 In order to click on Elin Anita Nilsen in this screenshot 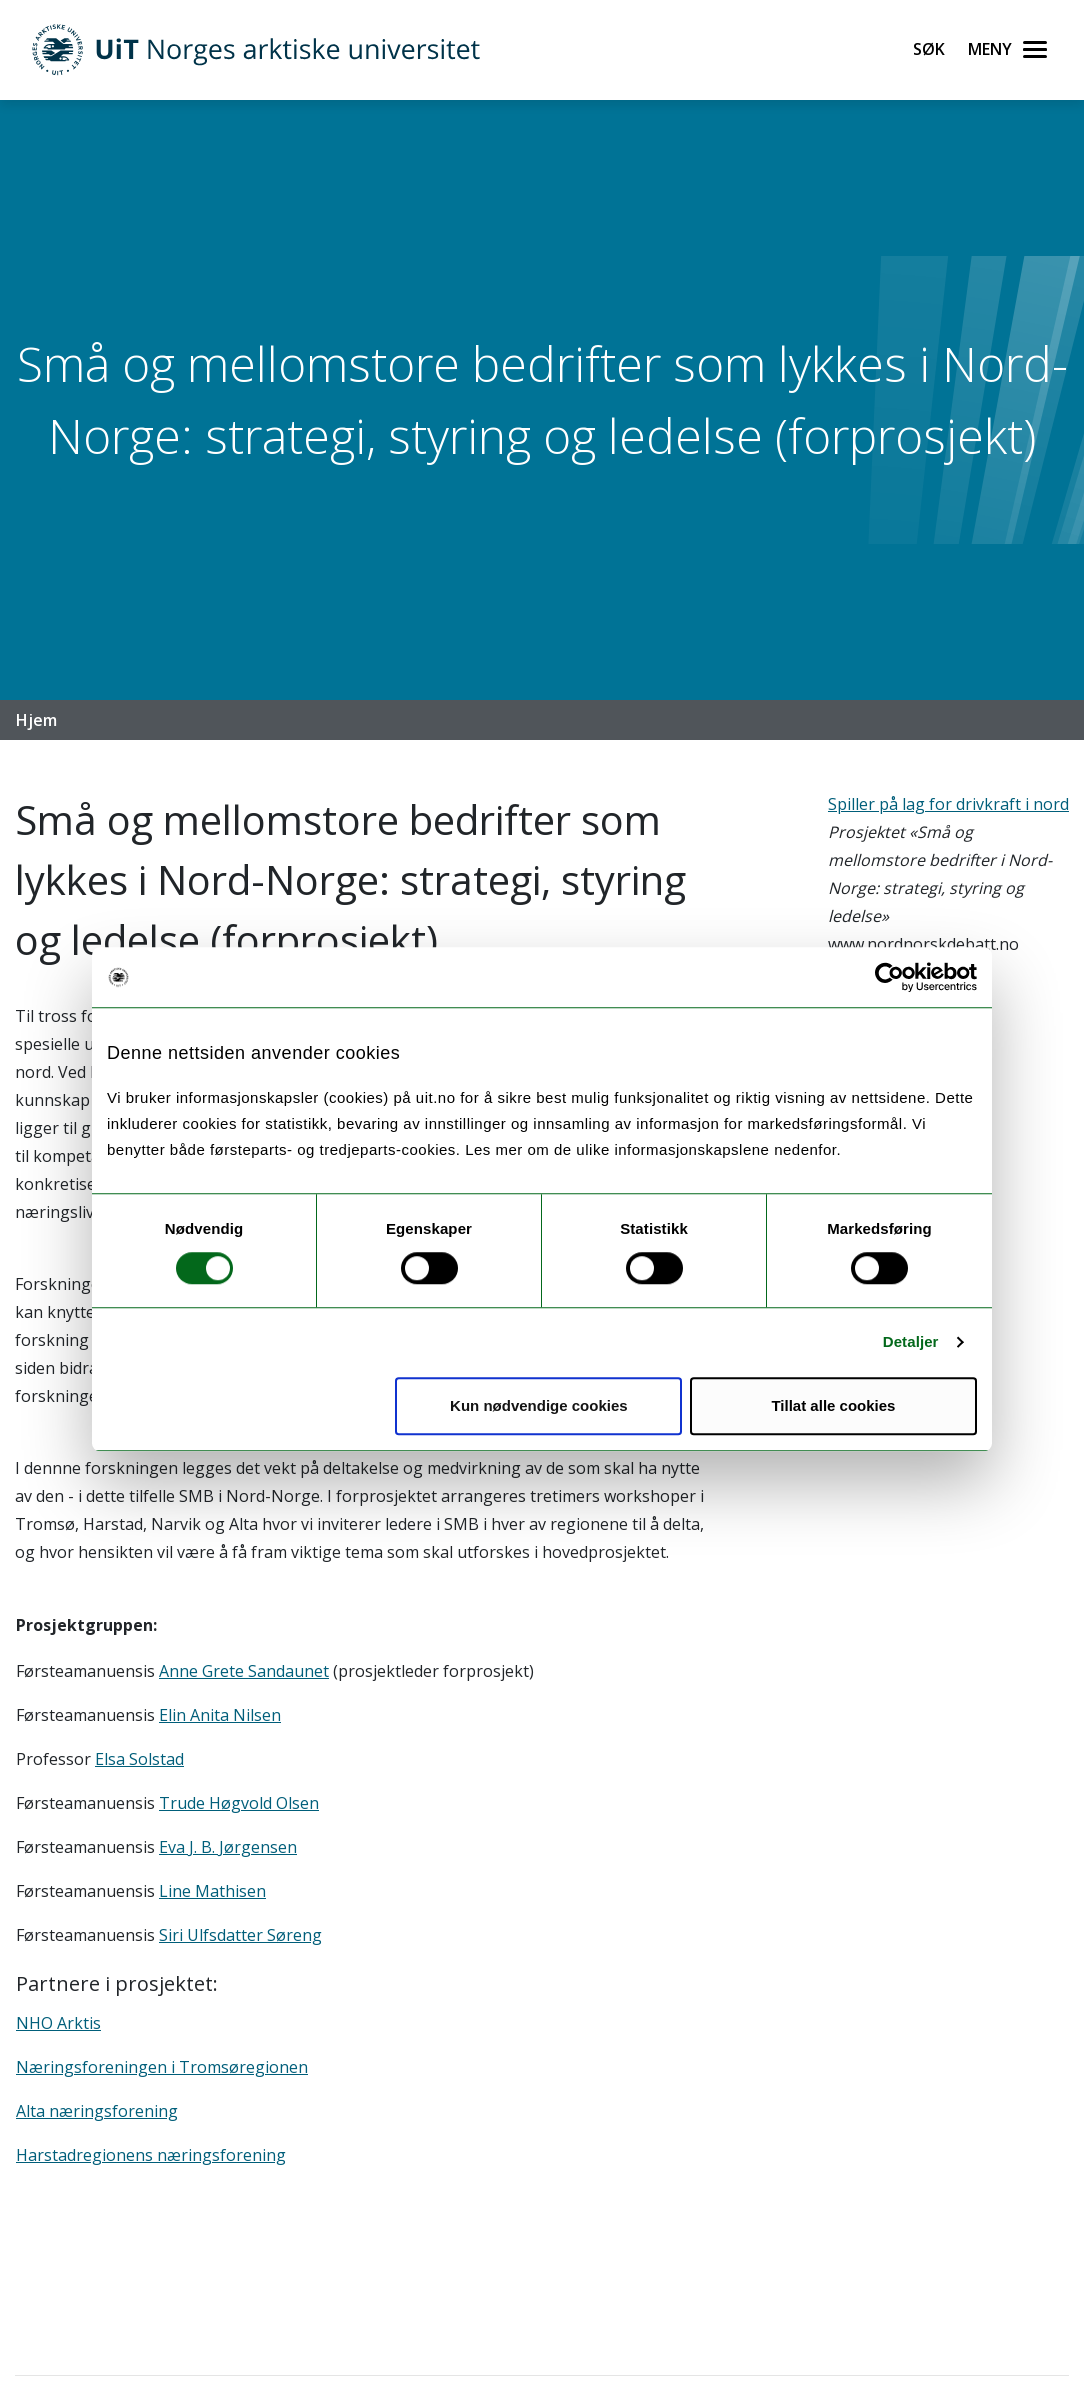, I will do `click(220, 1715)`.